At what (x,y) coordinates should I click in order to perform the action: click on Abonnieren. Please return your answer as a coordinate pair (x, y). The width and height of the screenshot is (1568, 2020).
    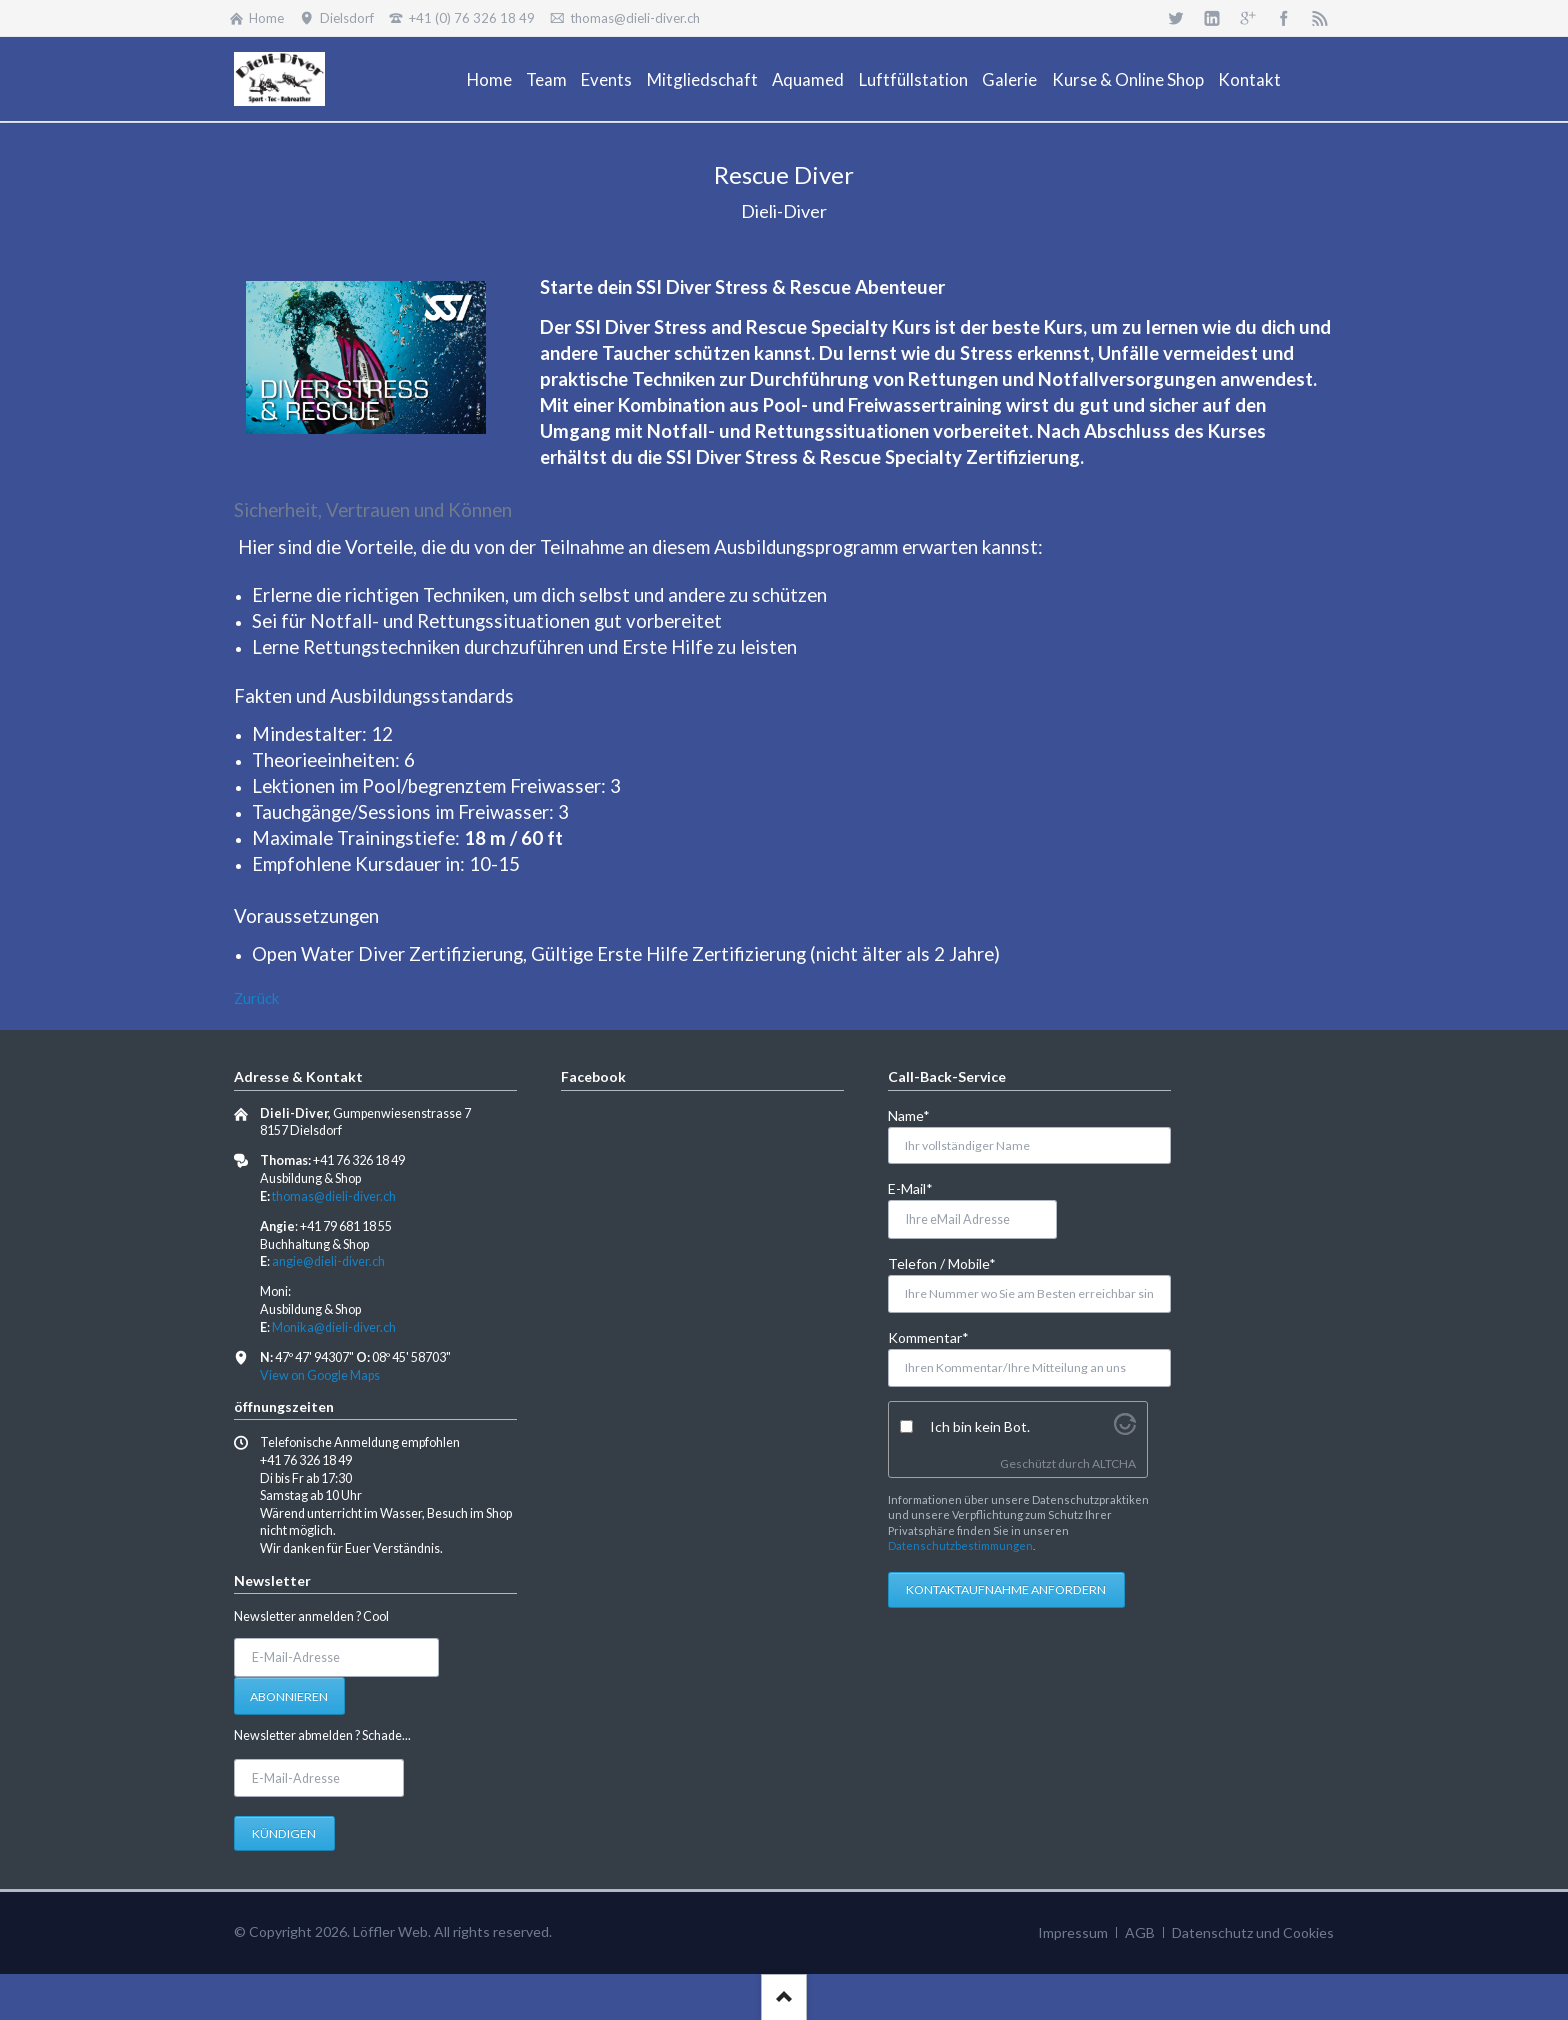
    Looking at the image, I should click on (289, 1696).